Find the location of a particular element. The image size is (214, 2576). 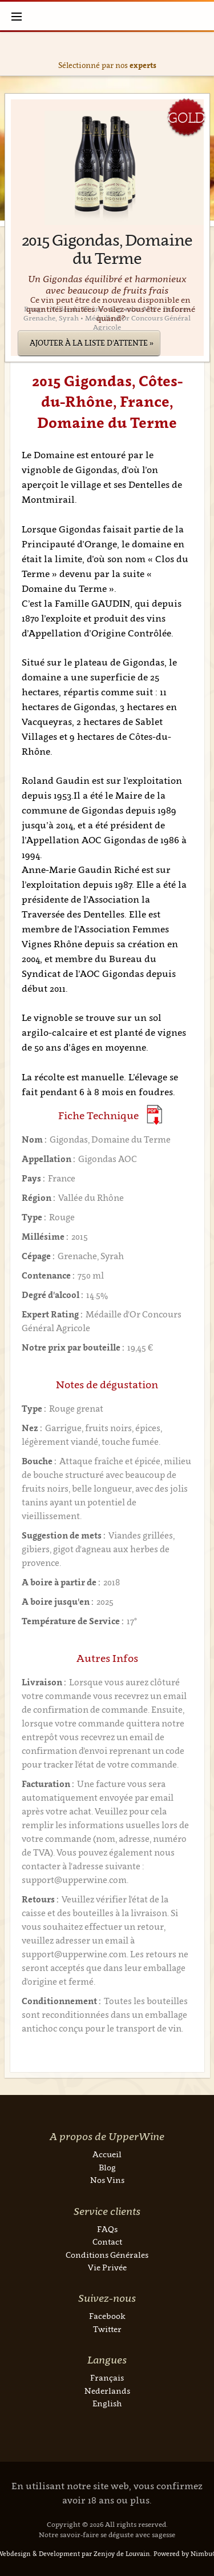

Previous is located at coordinates (11, 54).